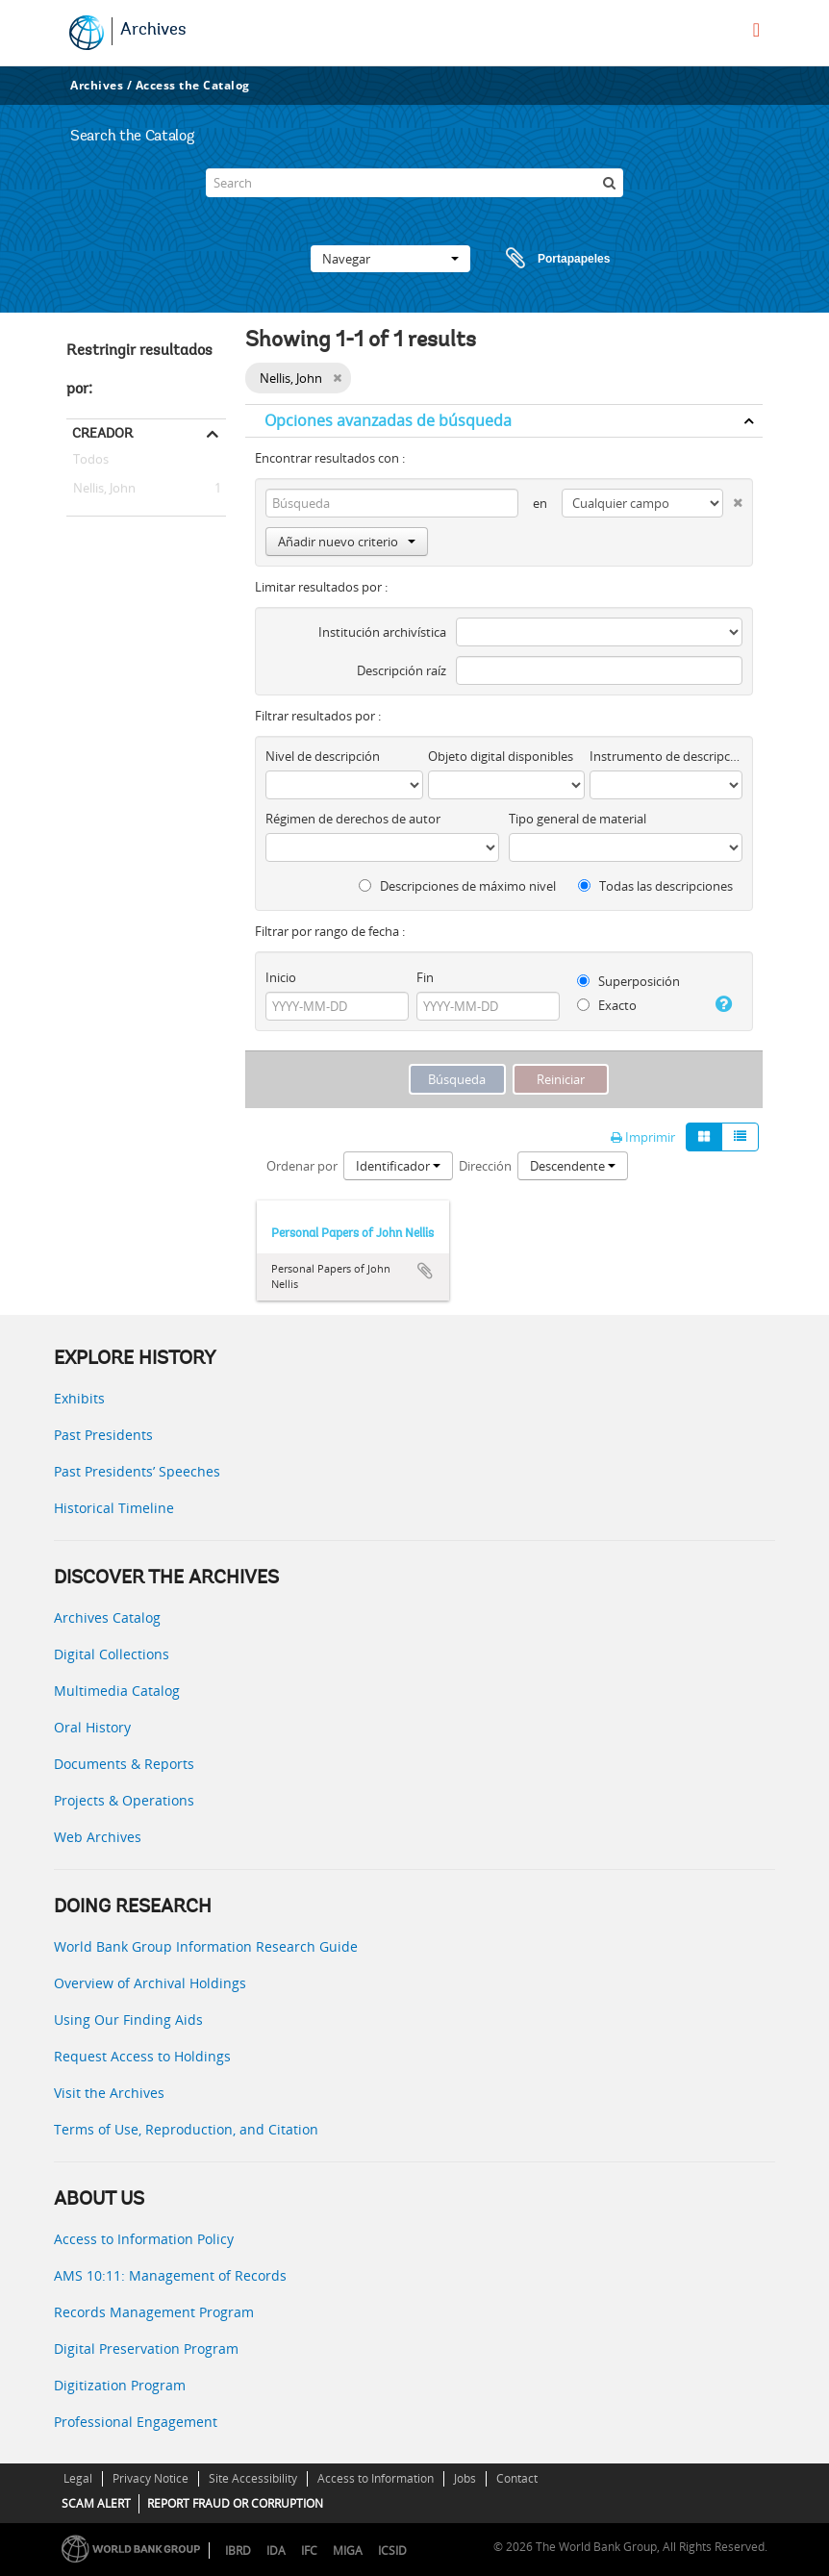 Image resolution: width=829 pixels, height=2576 pixels. I want to click on Jobs, so click(465, 2478).